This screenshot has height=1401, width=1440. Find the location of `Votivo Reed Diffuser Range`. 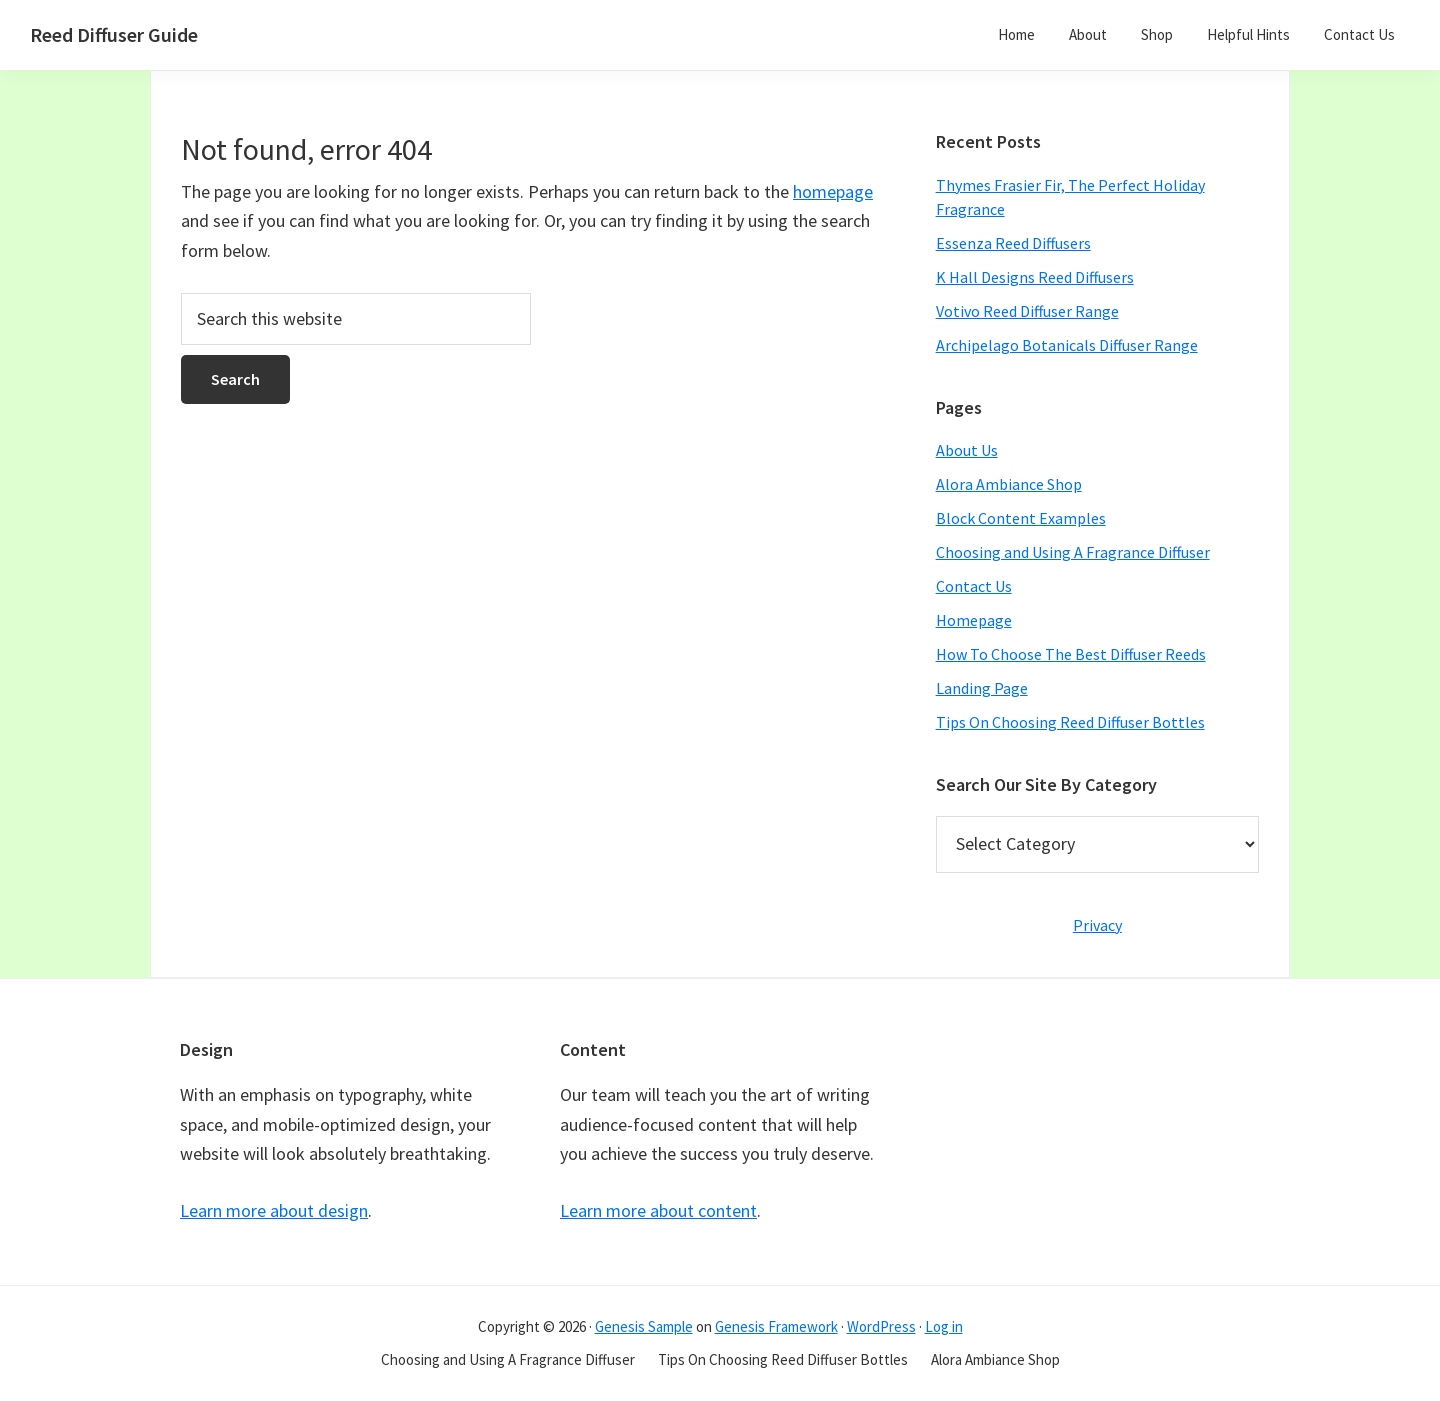

Votivo Reed Diffuser Range is located at coordinates (1027, 311).